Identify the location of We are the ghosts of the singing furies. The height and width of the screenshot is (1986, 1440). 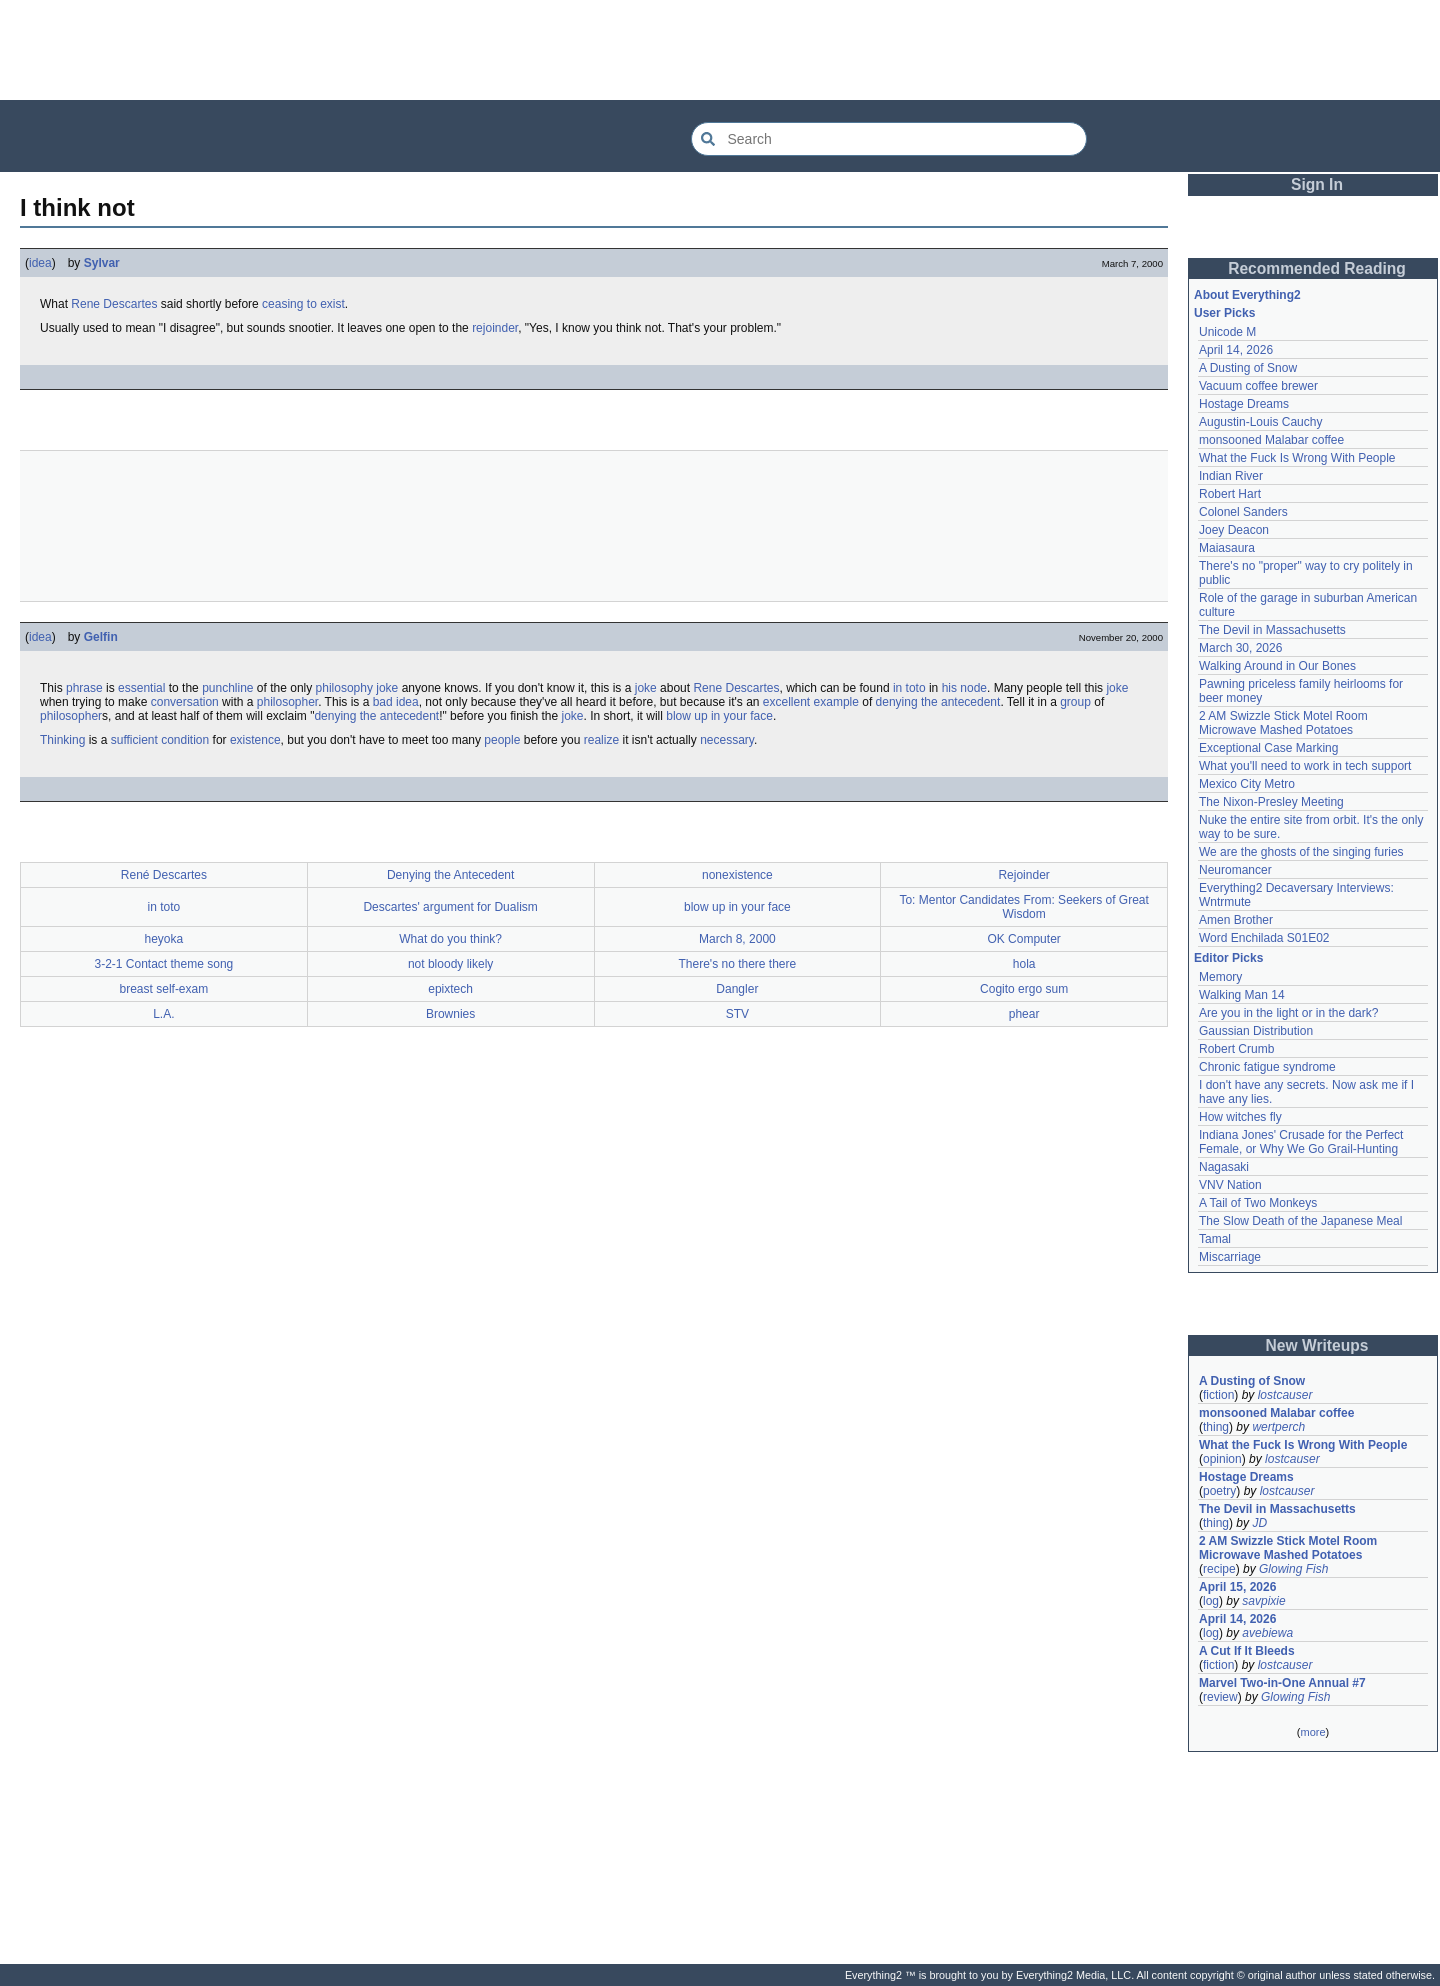
(1301, 852).